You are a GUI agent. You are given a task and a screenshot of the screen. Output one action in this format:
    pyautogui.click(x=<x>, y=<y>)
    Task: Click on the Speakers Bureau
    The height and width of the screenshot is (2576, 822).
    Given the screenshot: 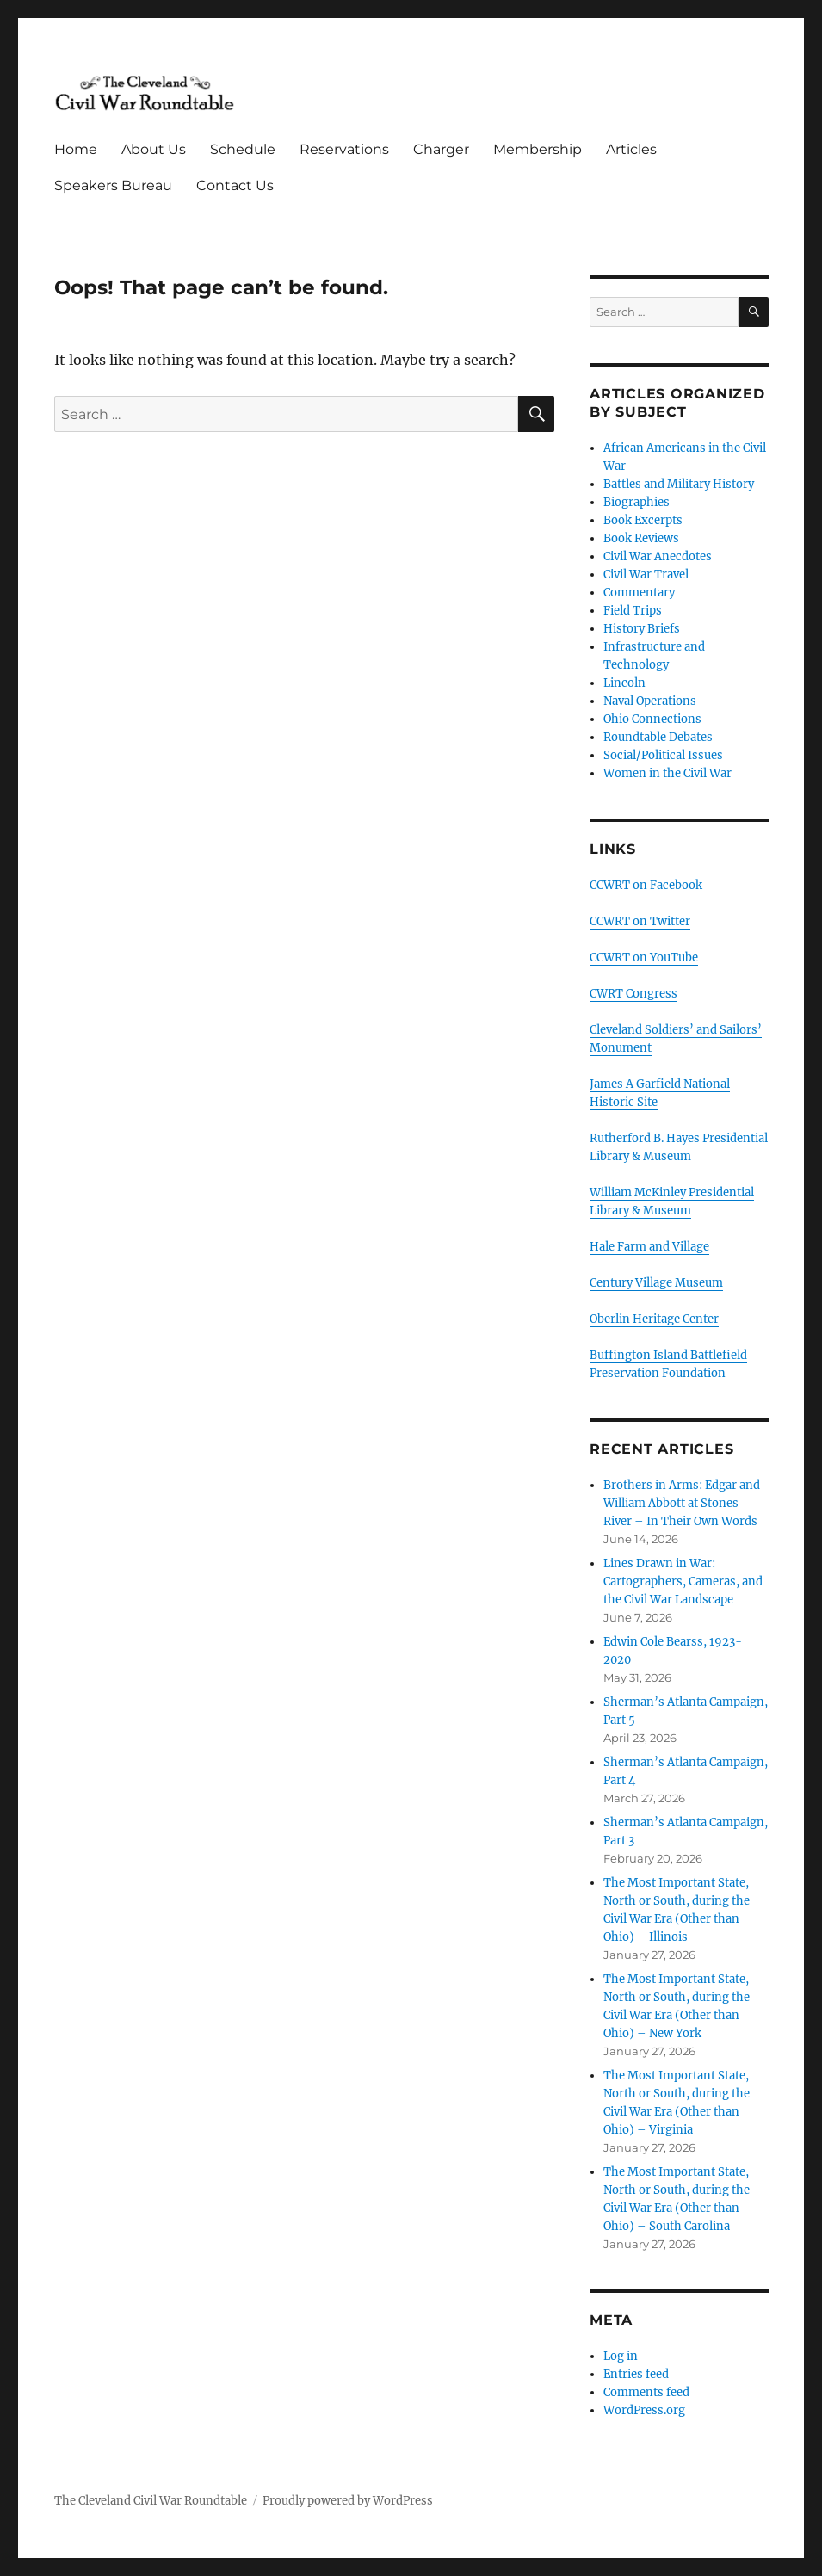 What is the action you would take?
    pyautogui.click(x=113, y=185)
    